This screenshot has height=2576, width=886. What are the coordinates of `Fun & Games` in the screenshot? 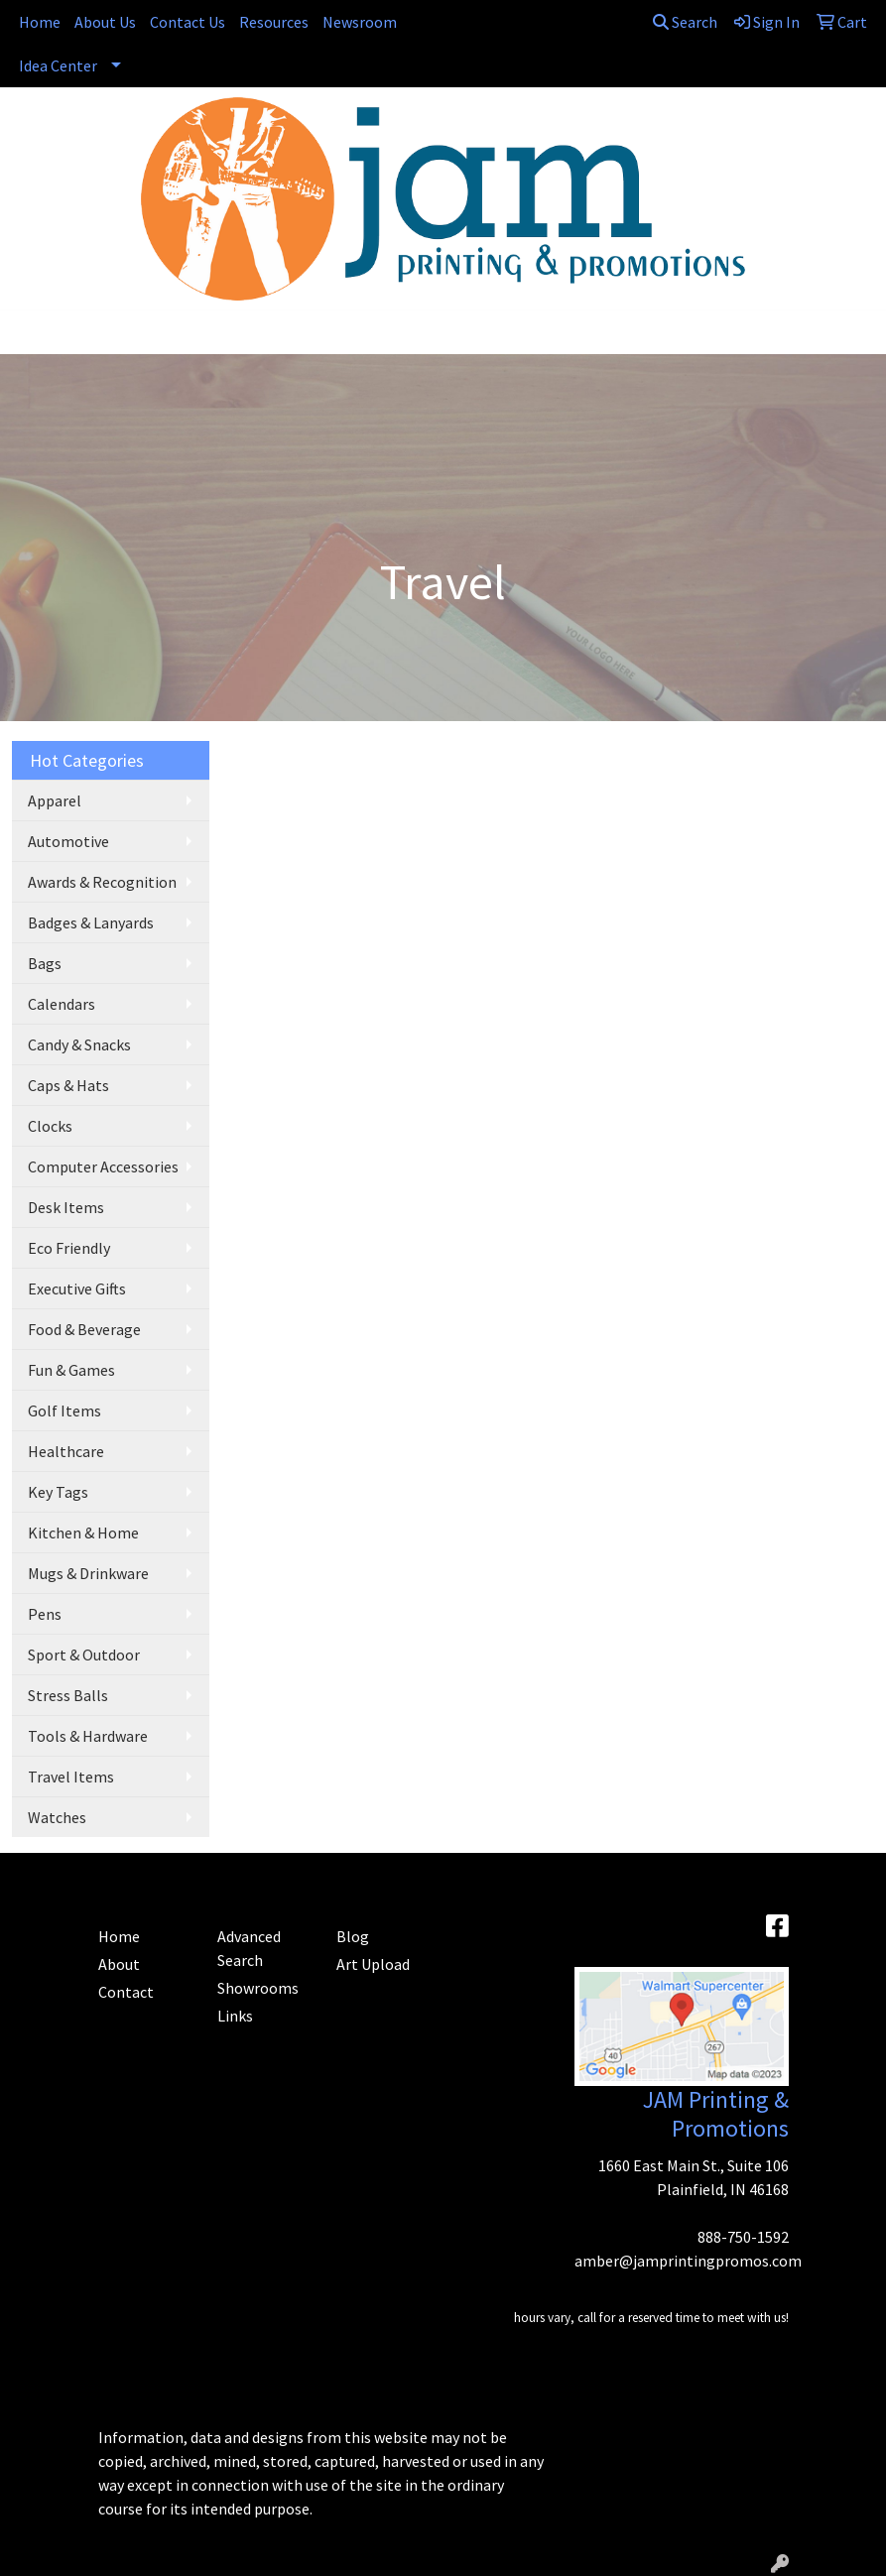 It's located at (71, 1370).